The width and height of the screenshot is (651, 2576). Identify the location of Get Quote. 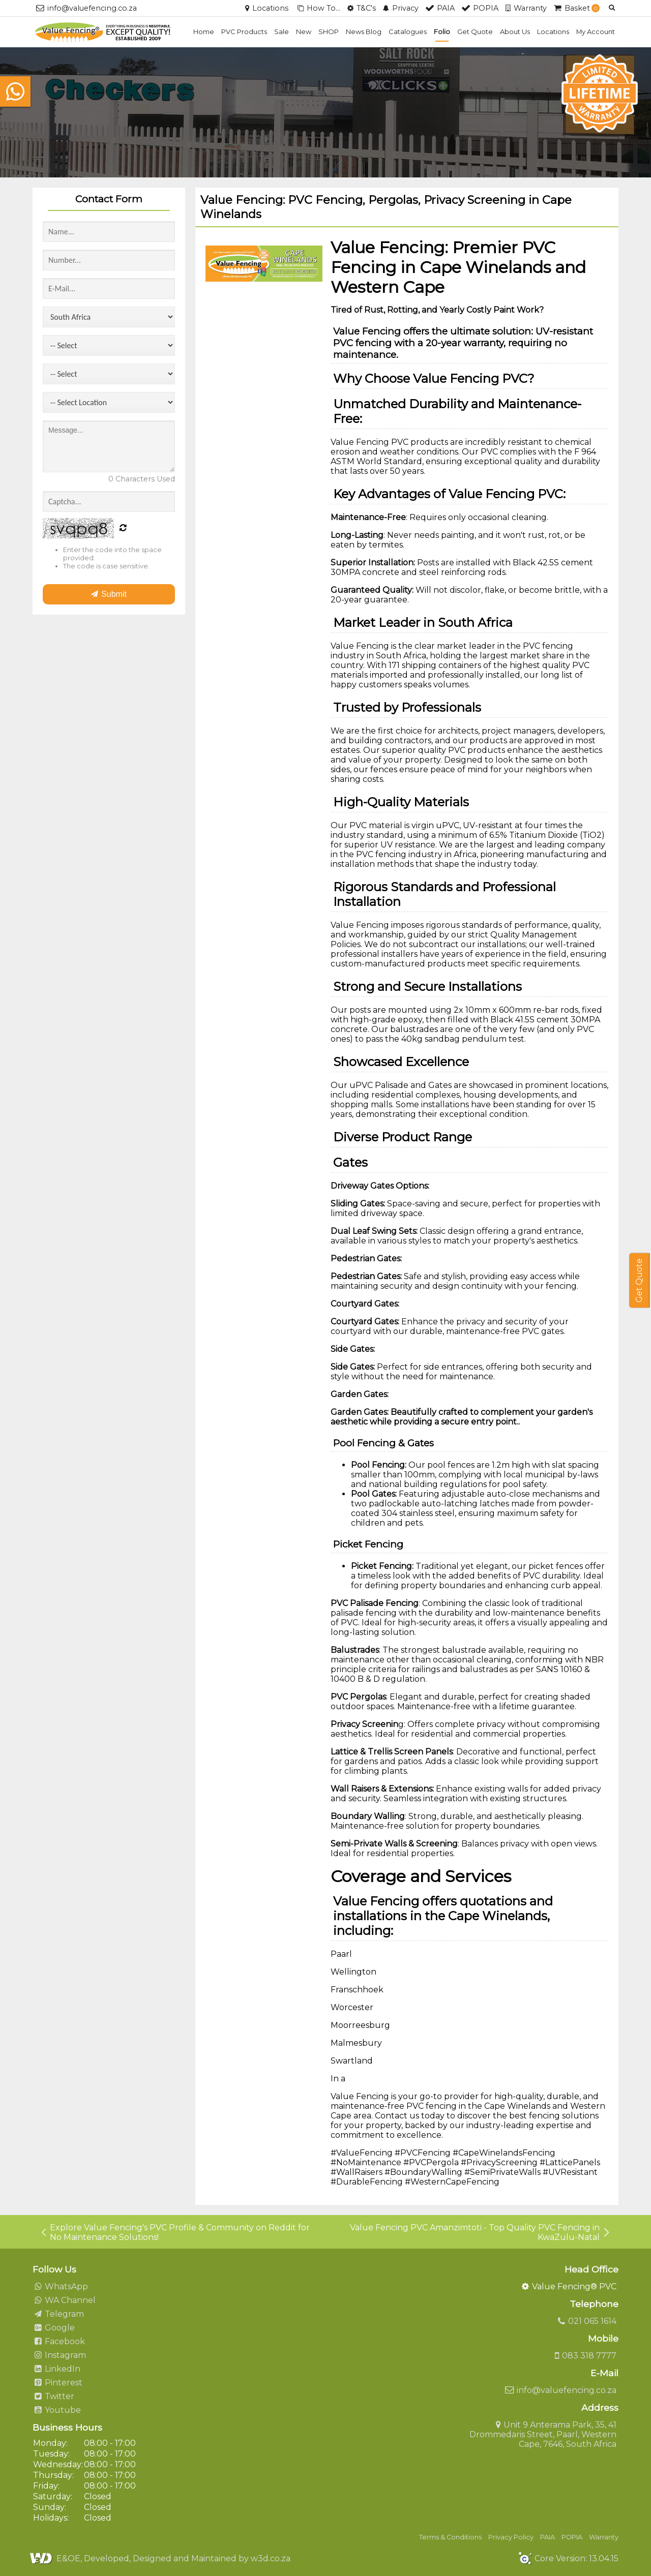
(475, 31).